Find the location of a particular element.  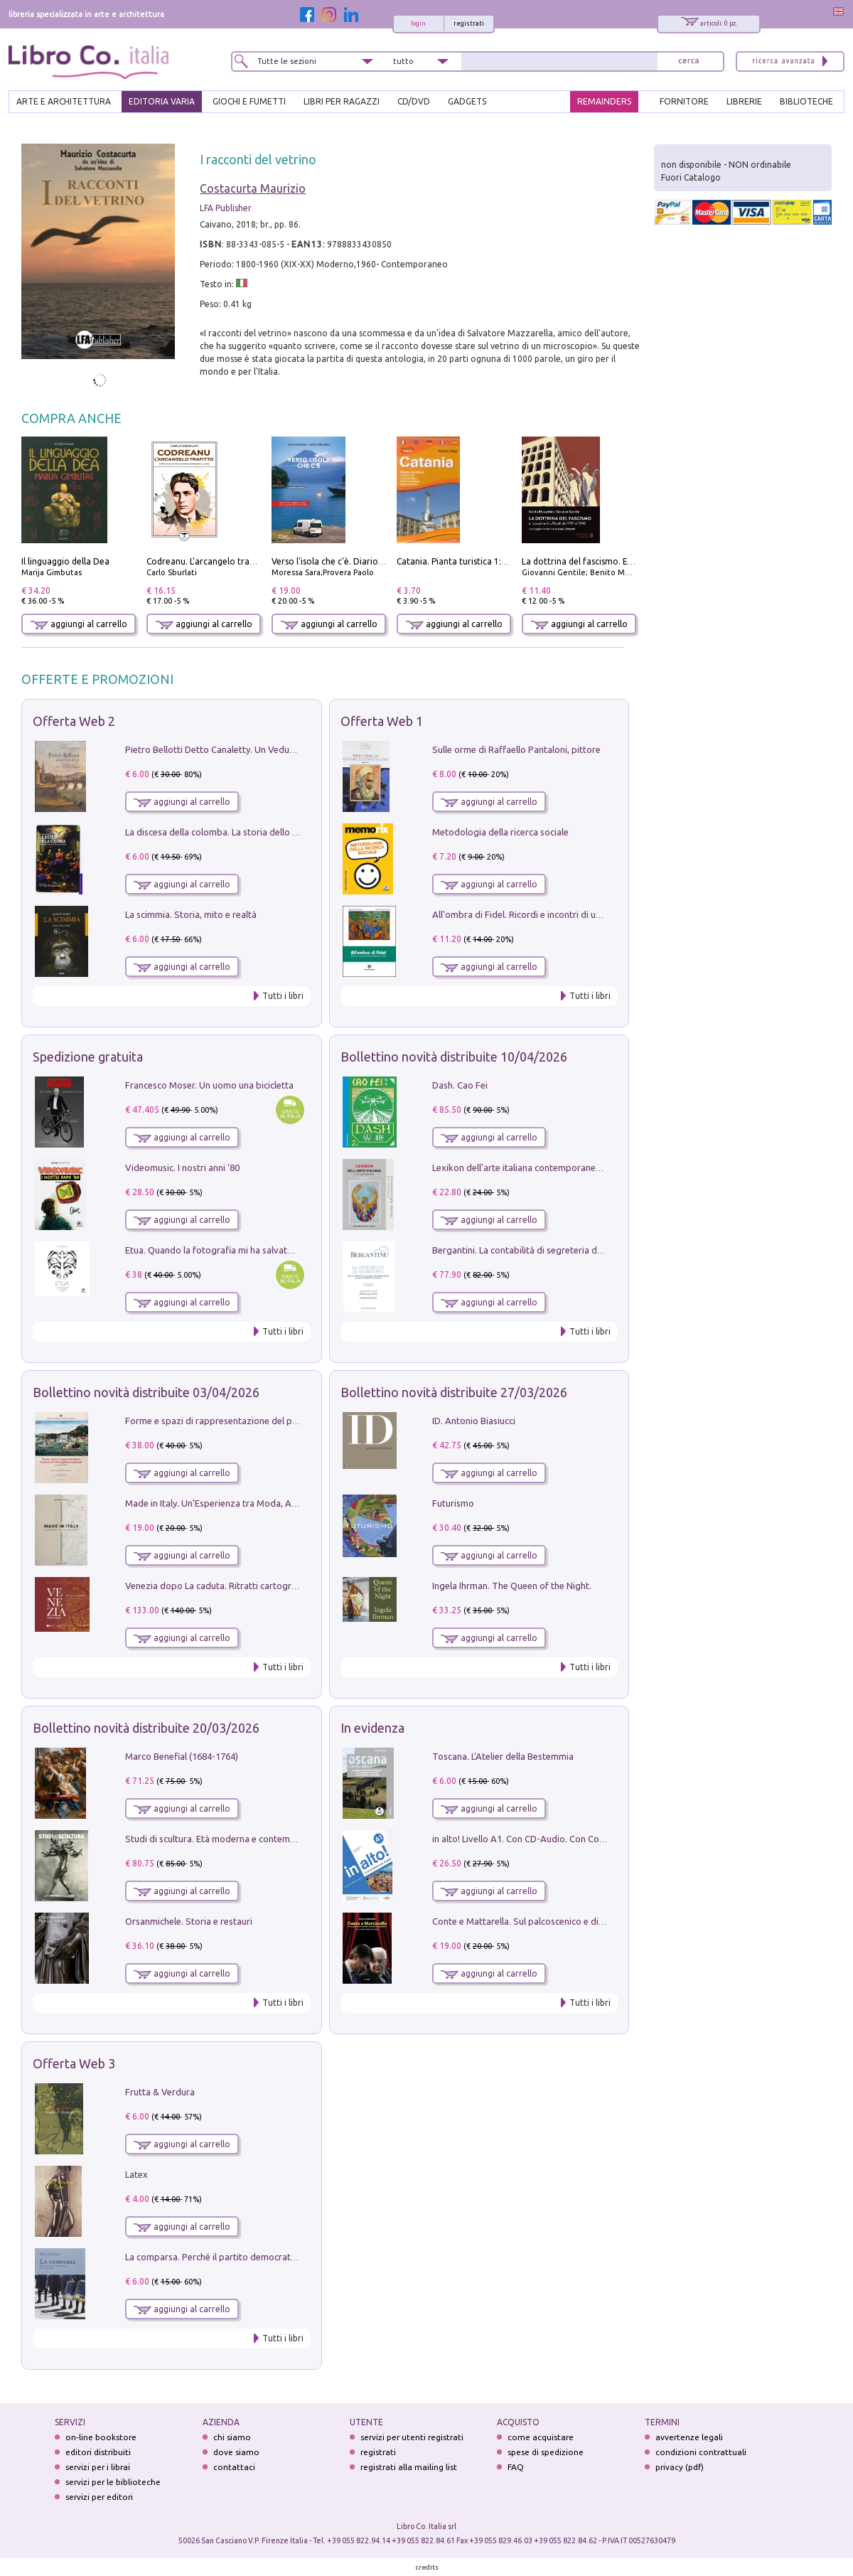

servizi per editori is located at coordinates (99, 2496).